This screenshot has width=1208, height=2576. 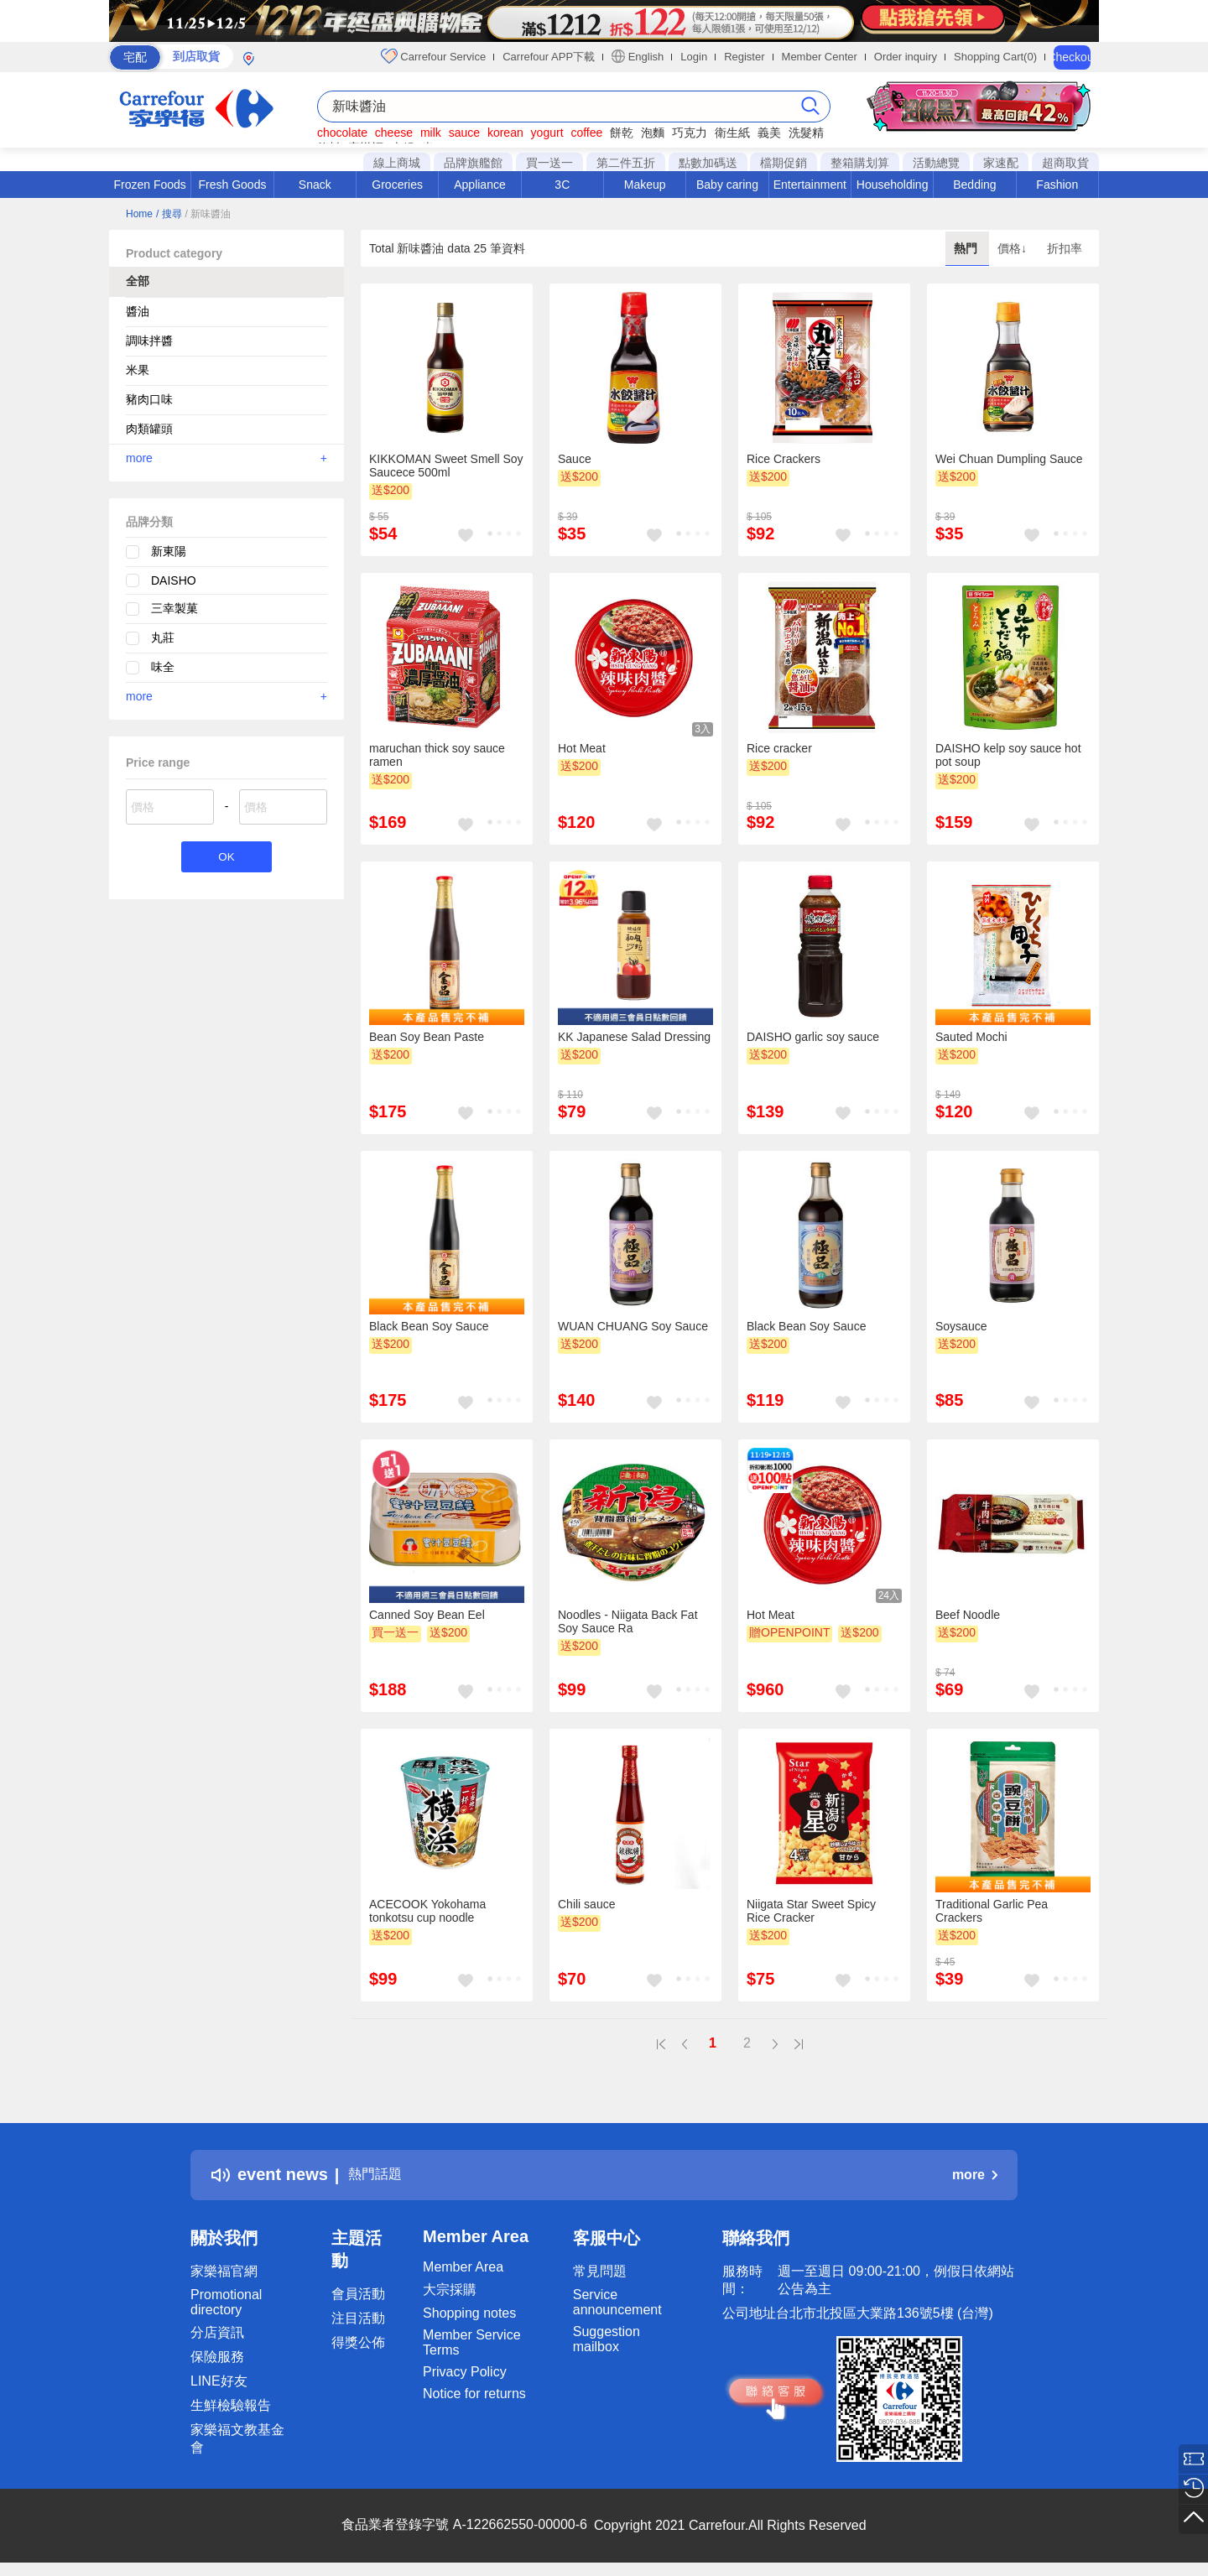 I want to click on KIKKOMAN Sweet Smell Soy Saucece 500ml, so click(x=446, y=465).